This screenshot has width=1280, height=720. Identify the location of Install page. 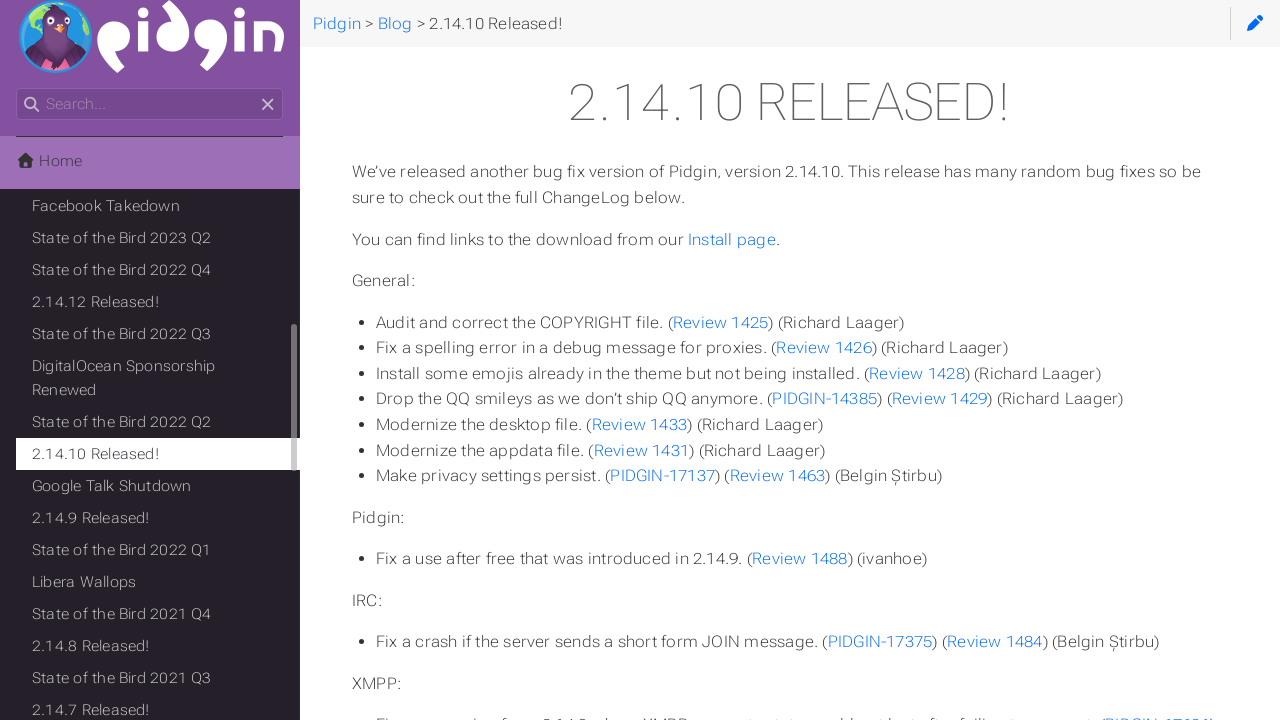
(732, 239).